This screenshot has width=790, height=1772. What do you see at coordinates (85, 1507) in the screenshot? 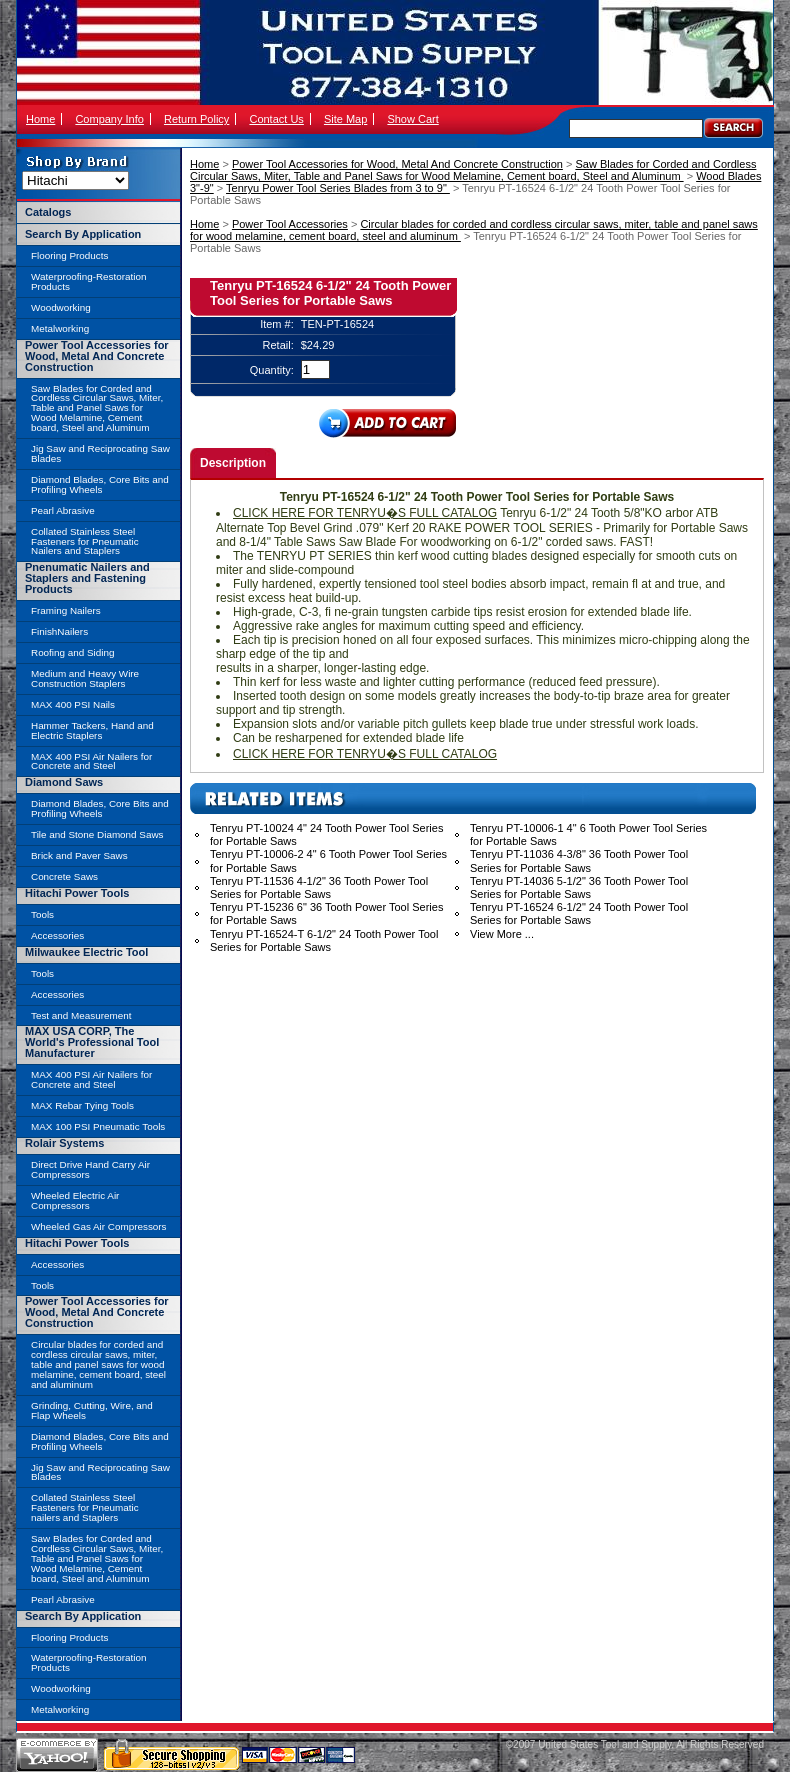
I see `Collated Stainless Steel Fasteners for Pneumatic nailers and Staplers` at bounding box center [85, 1507].